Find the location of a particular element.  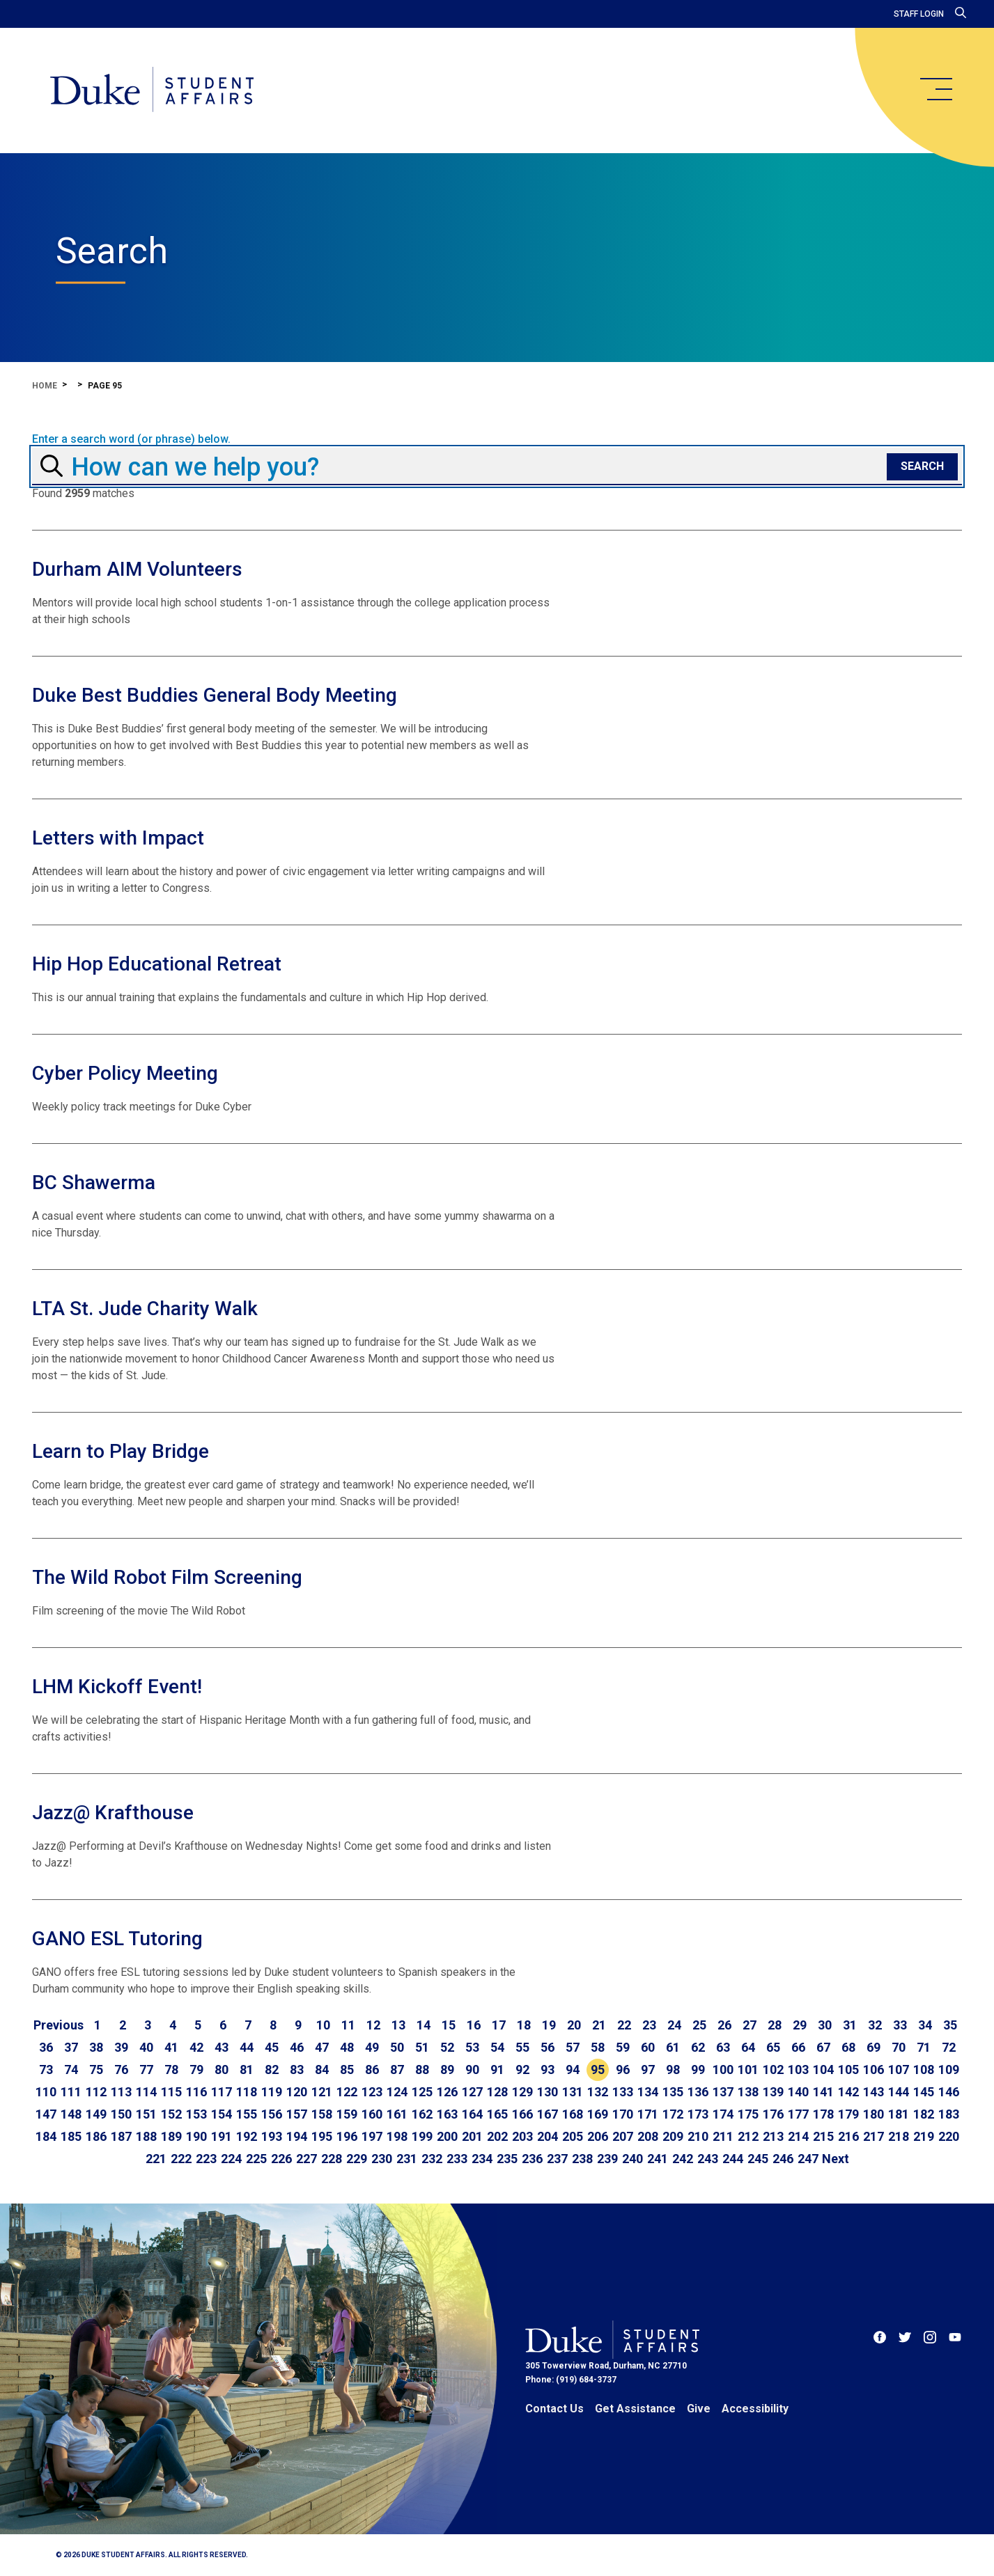

96 is located at coordinates (623, 2069).